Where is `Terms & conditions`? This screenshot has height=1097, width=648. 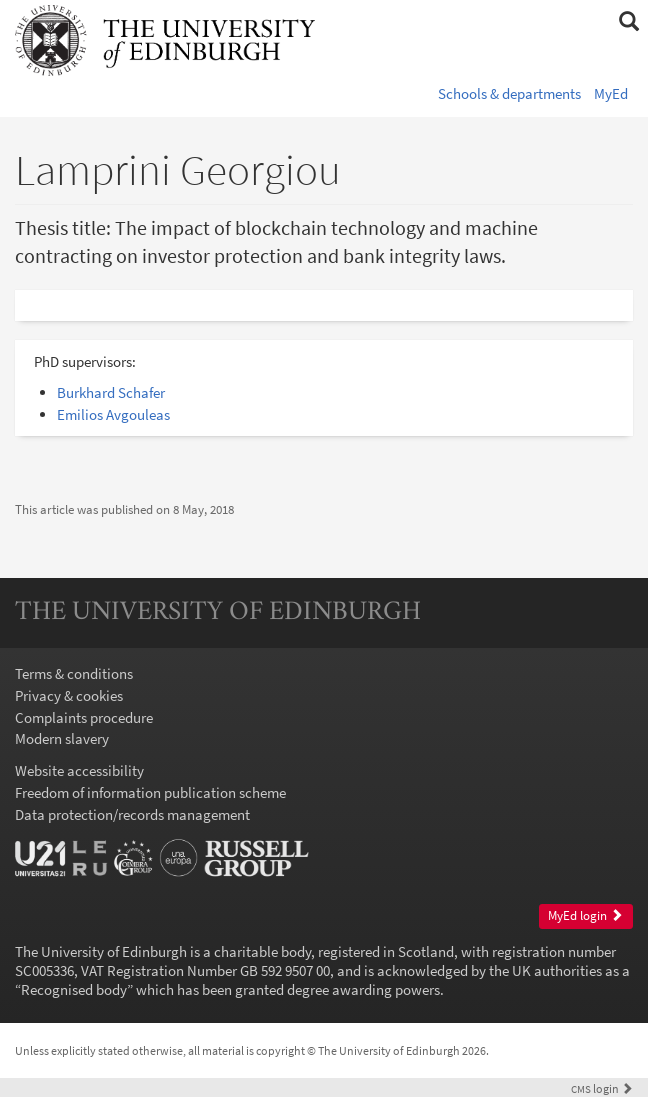
Terms & conditions is located at coordinates (74, 673).